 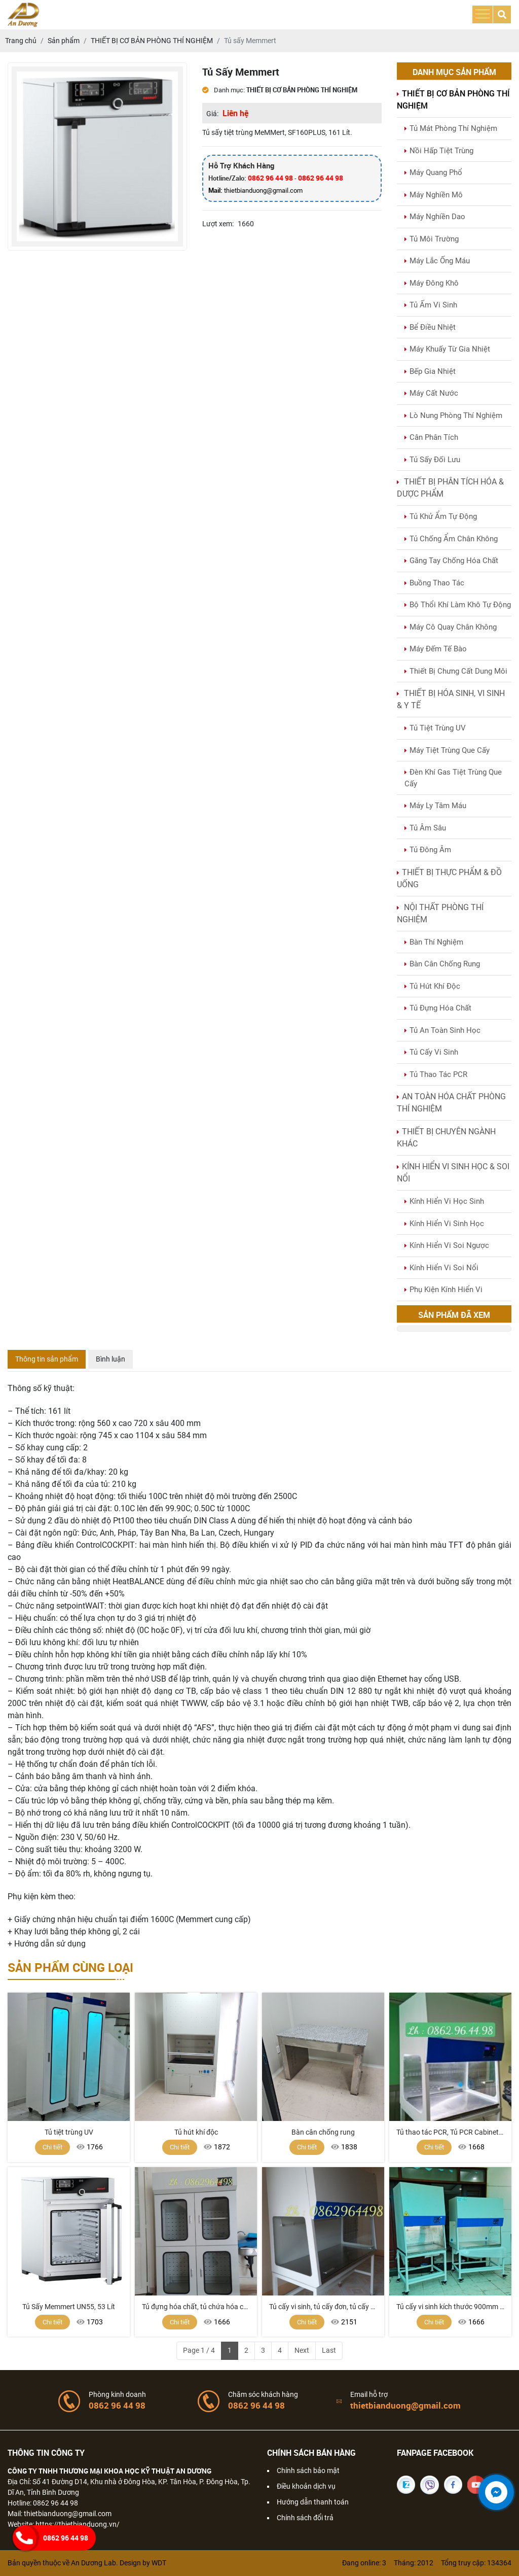 I want to click on Chính sách bảo mật, so click(x=308, y=2470).